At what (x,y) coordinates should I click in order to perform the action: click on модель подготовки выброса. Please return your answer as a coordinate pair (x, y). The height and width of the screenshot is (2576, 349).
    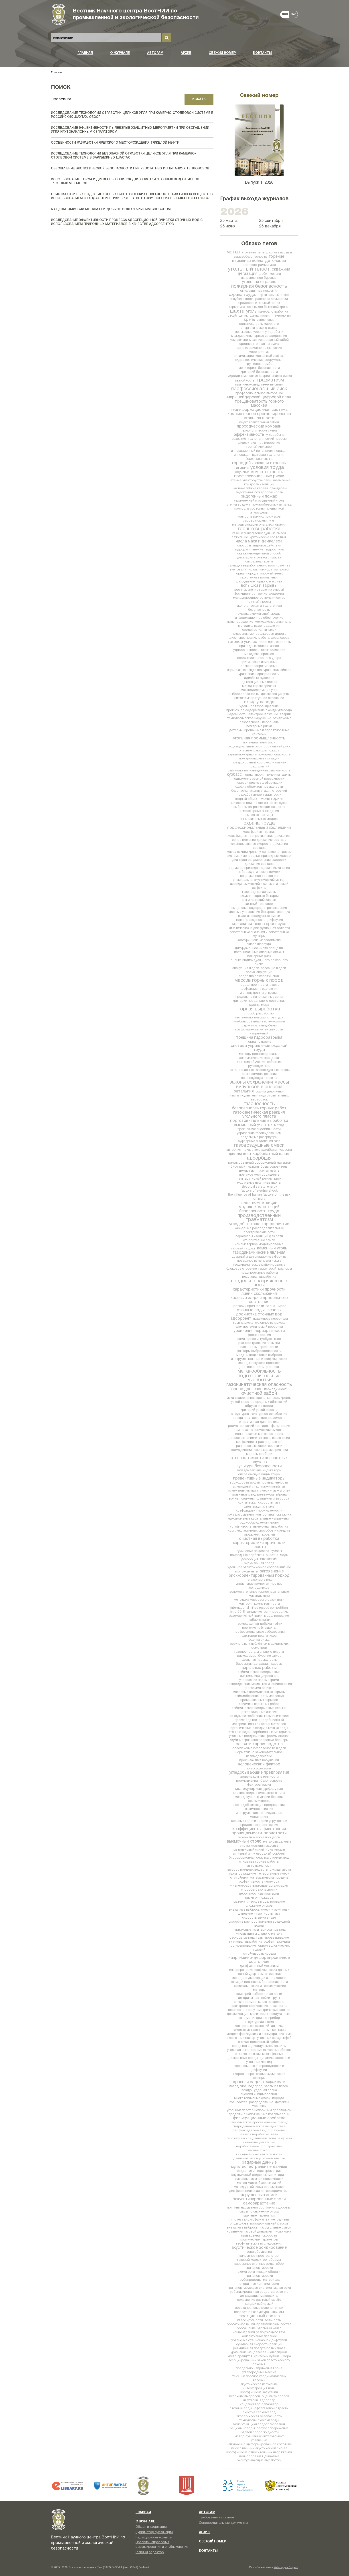
    Looking at the image, I should click on (259, 1355).